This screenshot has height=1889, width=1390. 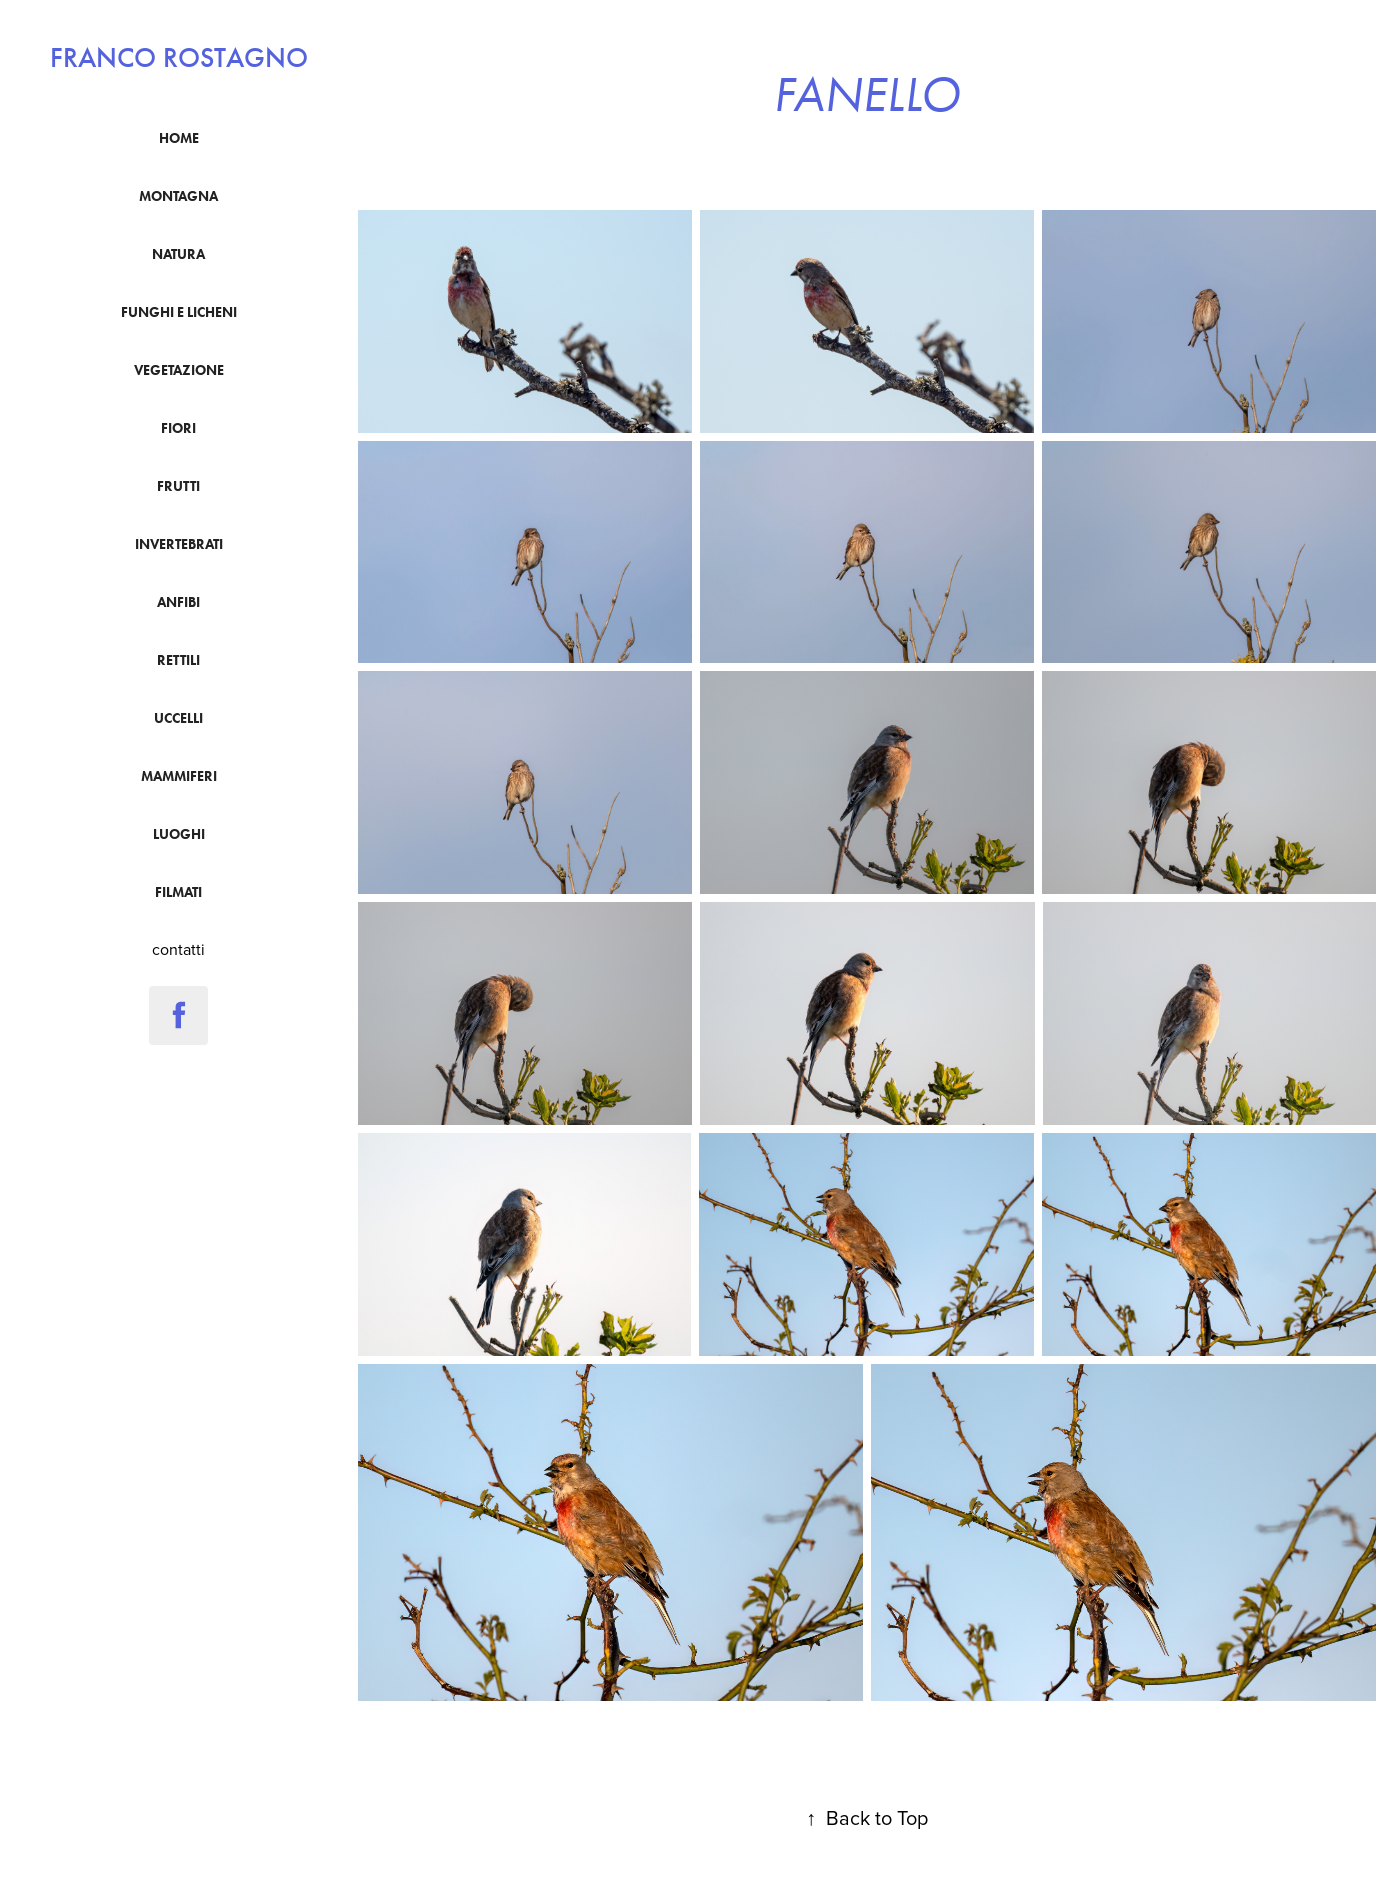 I want to click on Invertebrati, so click(x=179, y=544).